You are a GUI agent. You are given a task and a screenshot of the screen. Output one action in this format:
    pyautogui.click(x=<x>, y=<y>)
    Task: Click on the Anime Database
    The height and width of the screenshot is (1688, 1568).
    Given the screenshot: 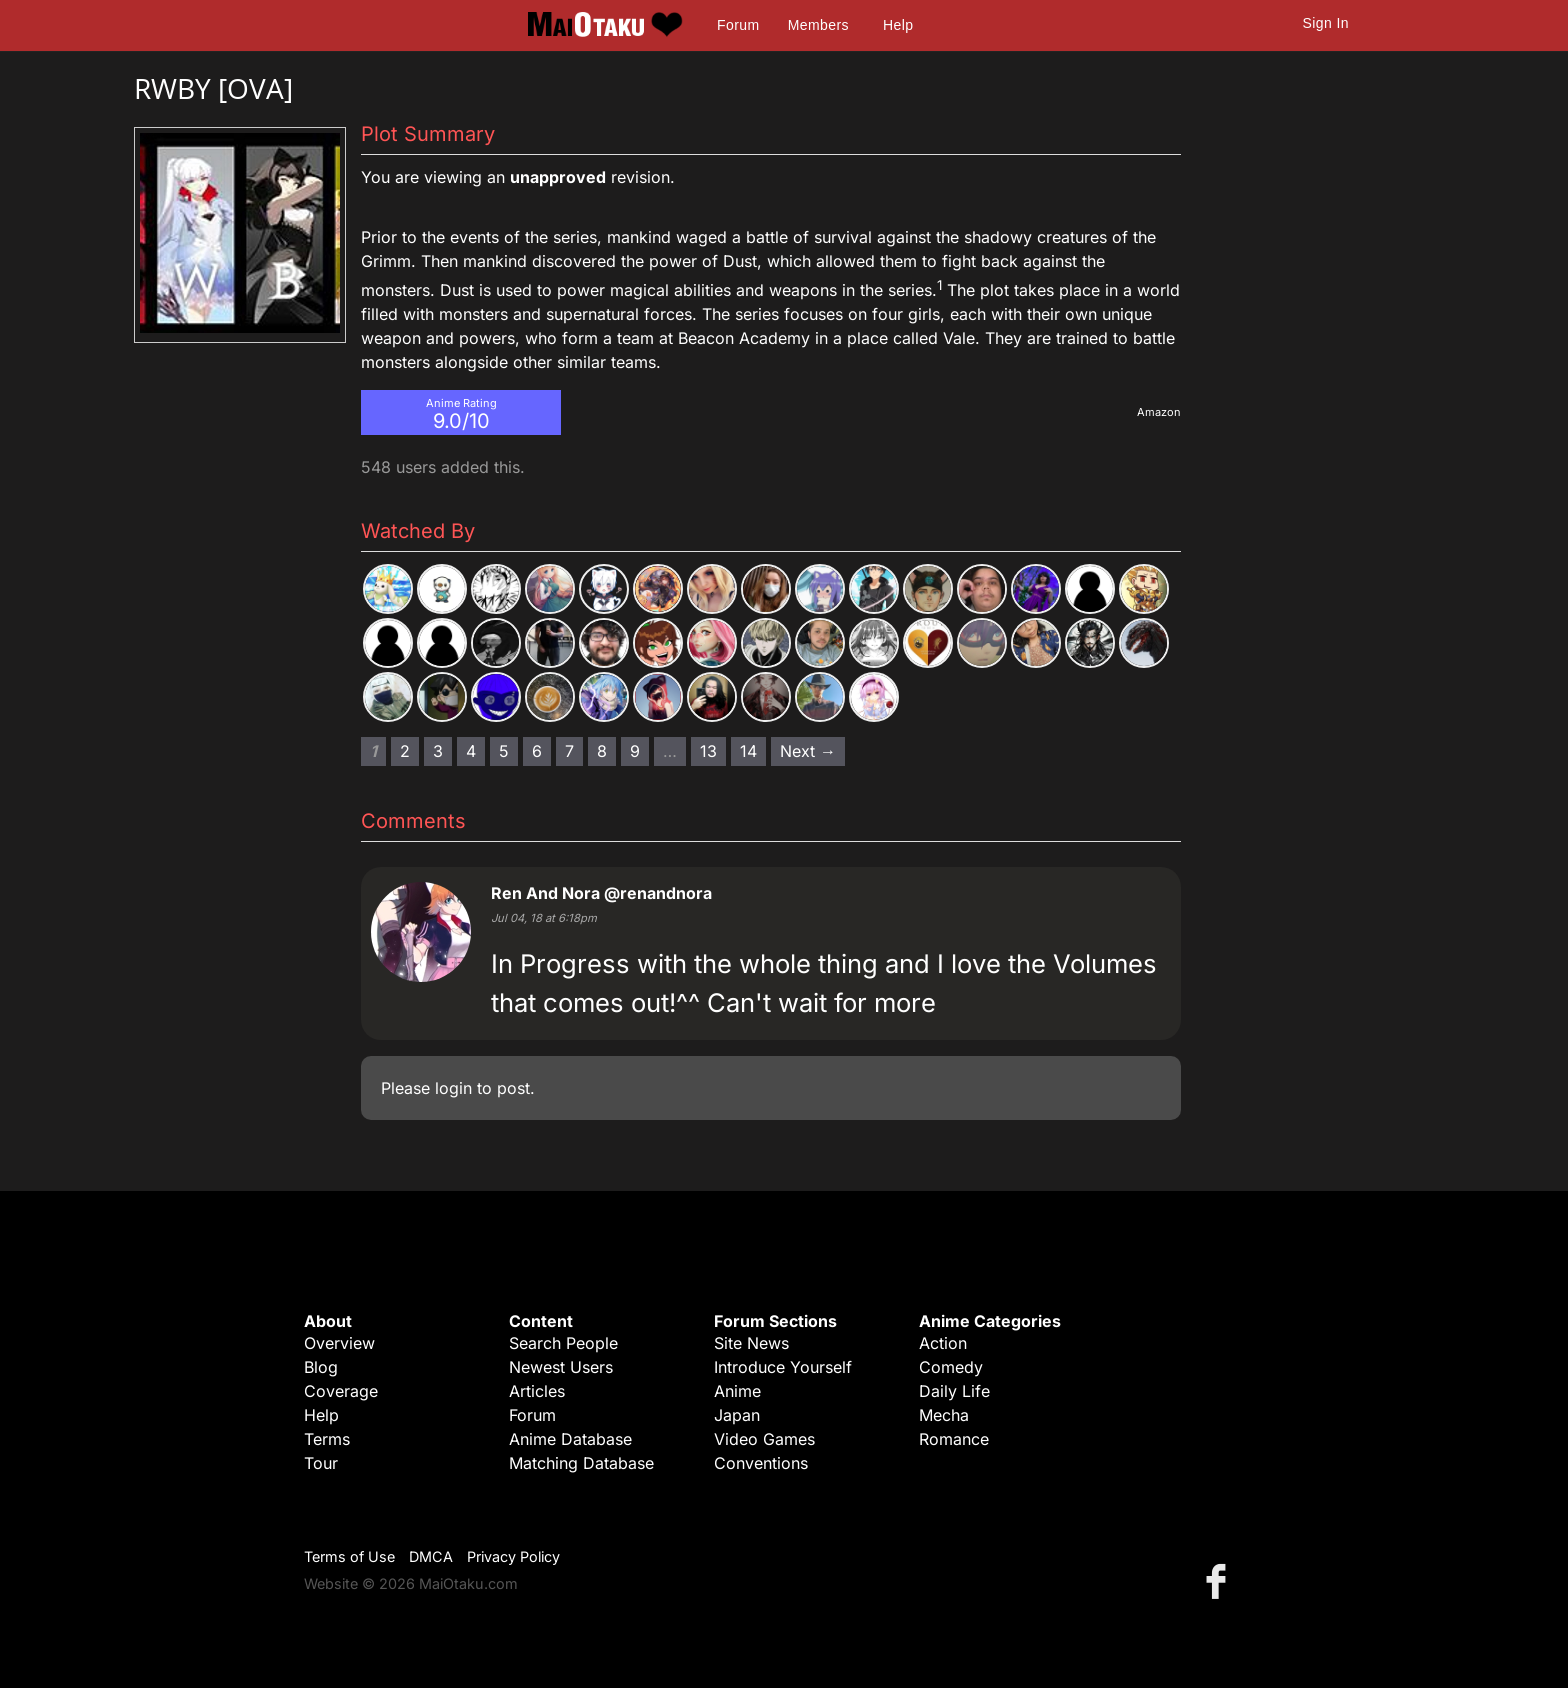 What is the action you would take?
    pyautogui.click(x=570, y=1439)
    